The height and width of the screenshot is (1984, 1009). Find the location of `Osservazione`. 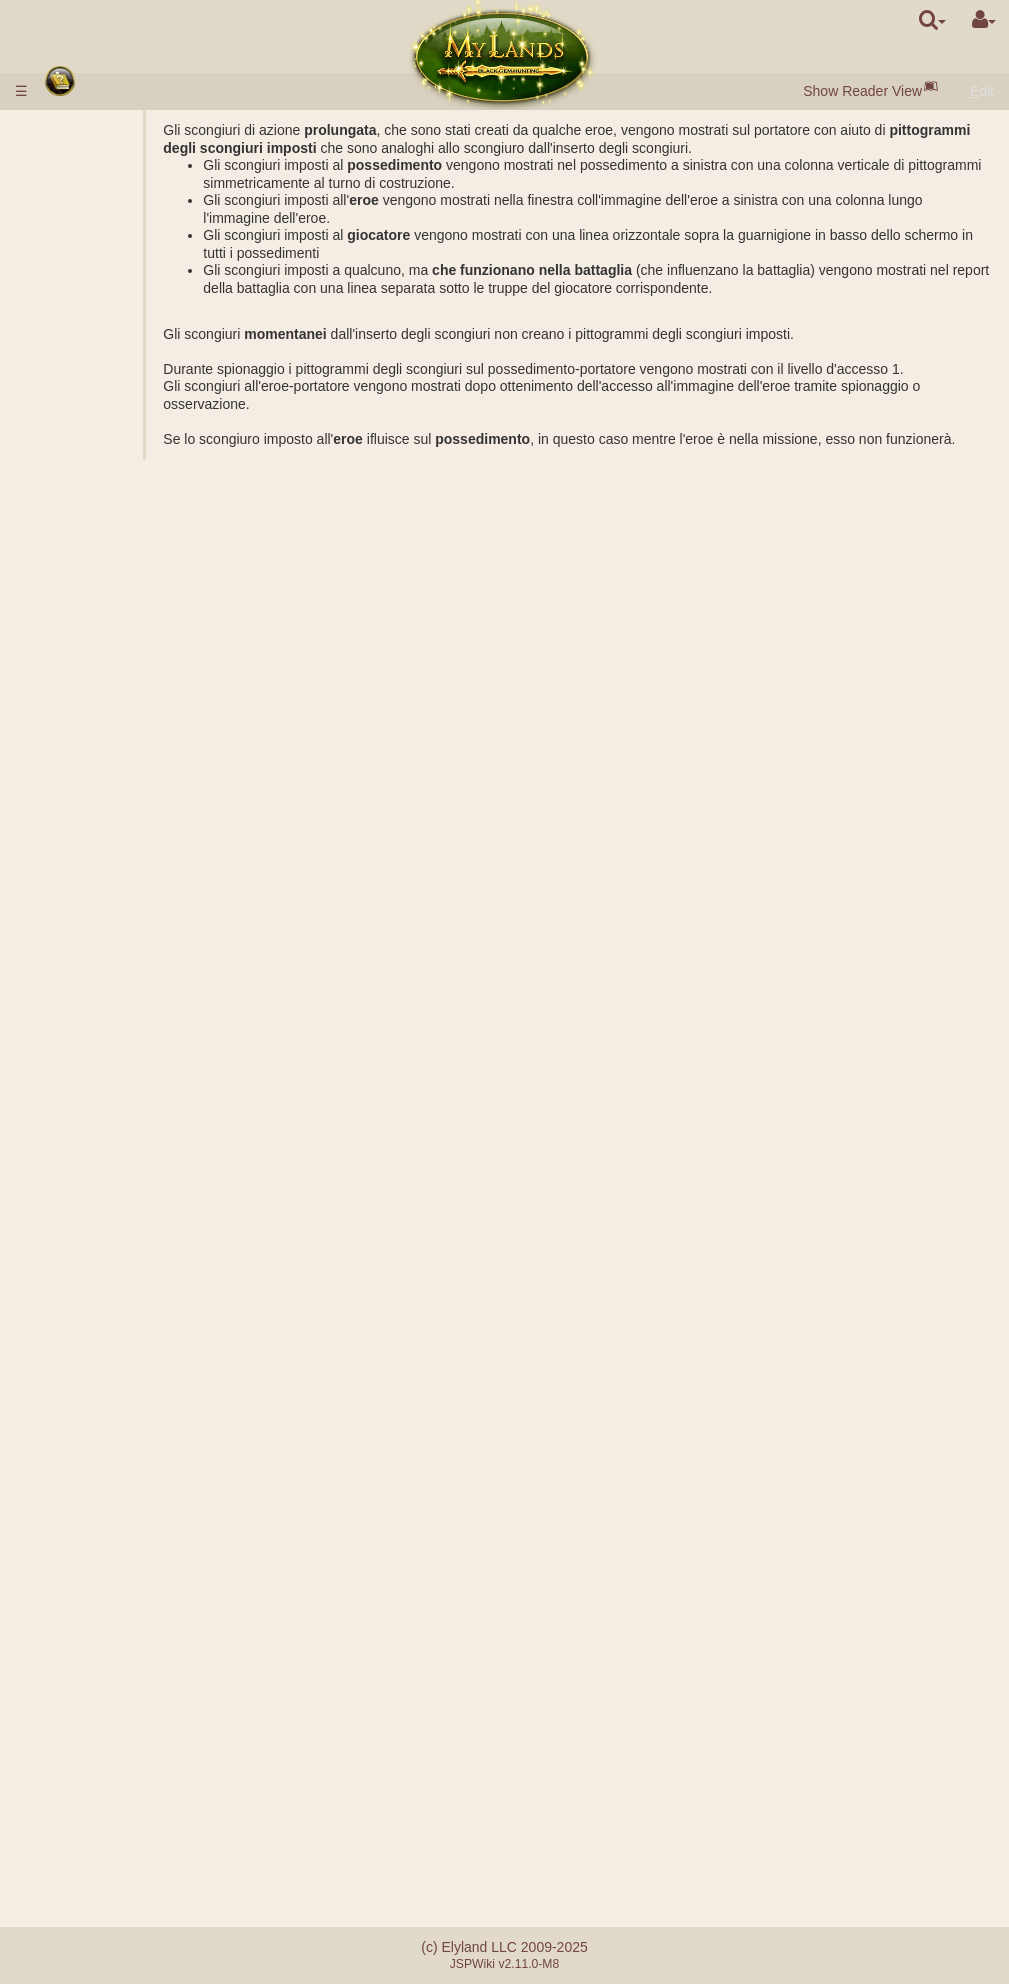

Osservazione is located at coordinates (138, 1156).